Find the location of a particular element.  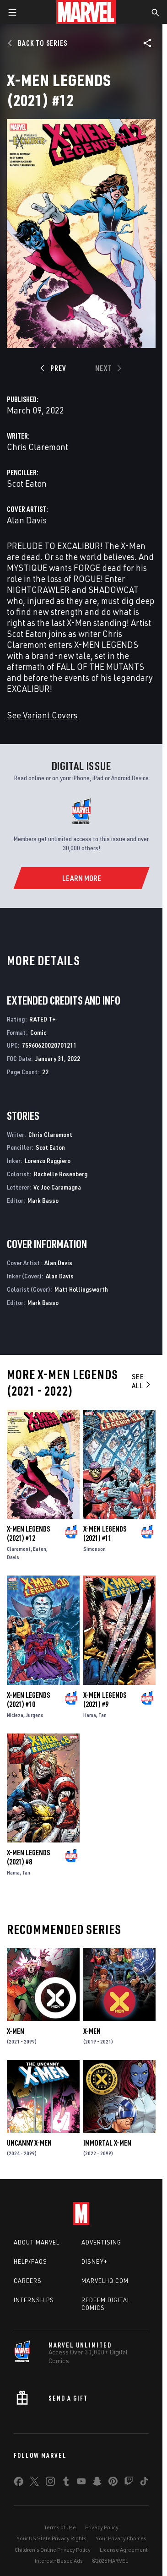

[share on Tumblr] is located at coordinates (65, 2483).